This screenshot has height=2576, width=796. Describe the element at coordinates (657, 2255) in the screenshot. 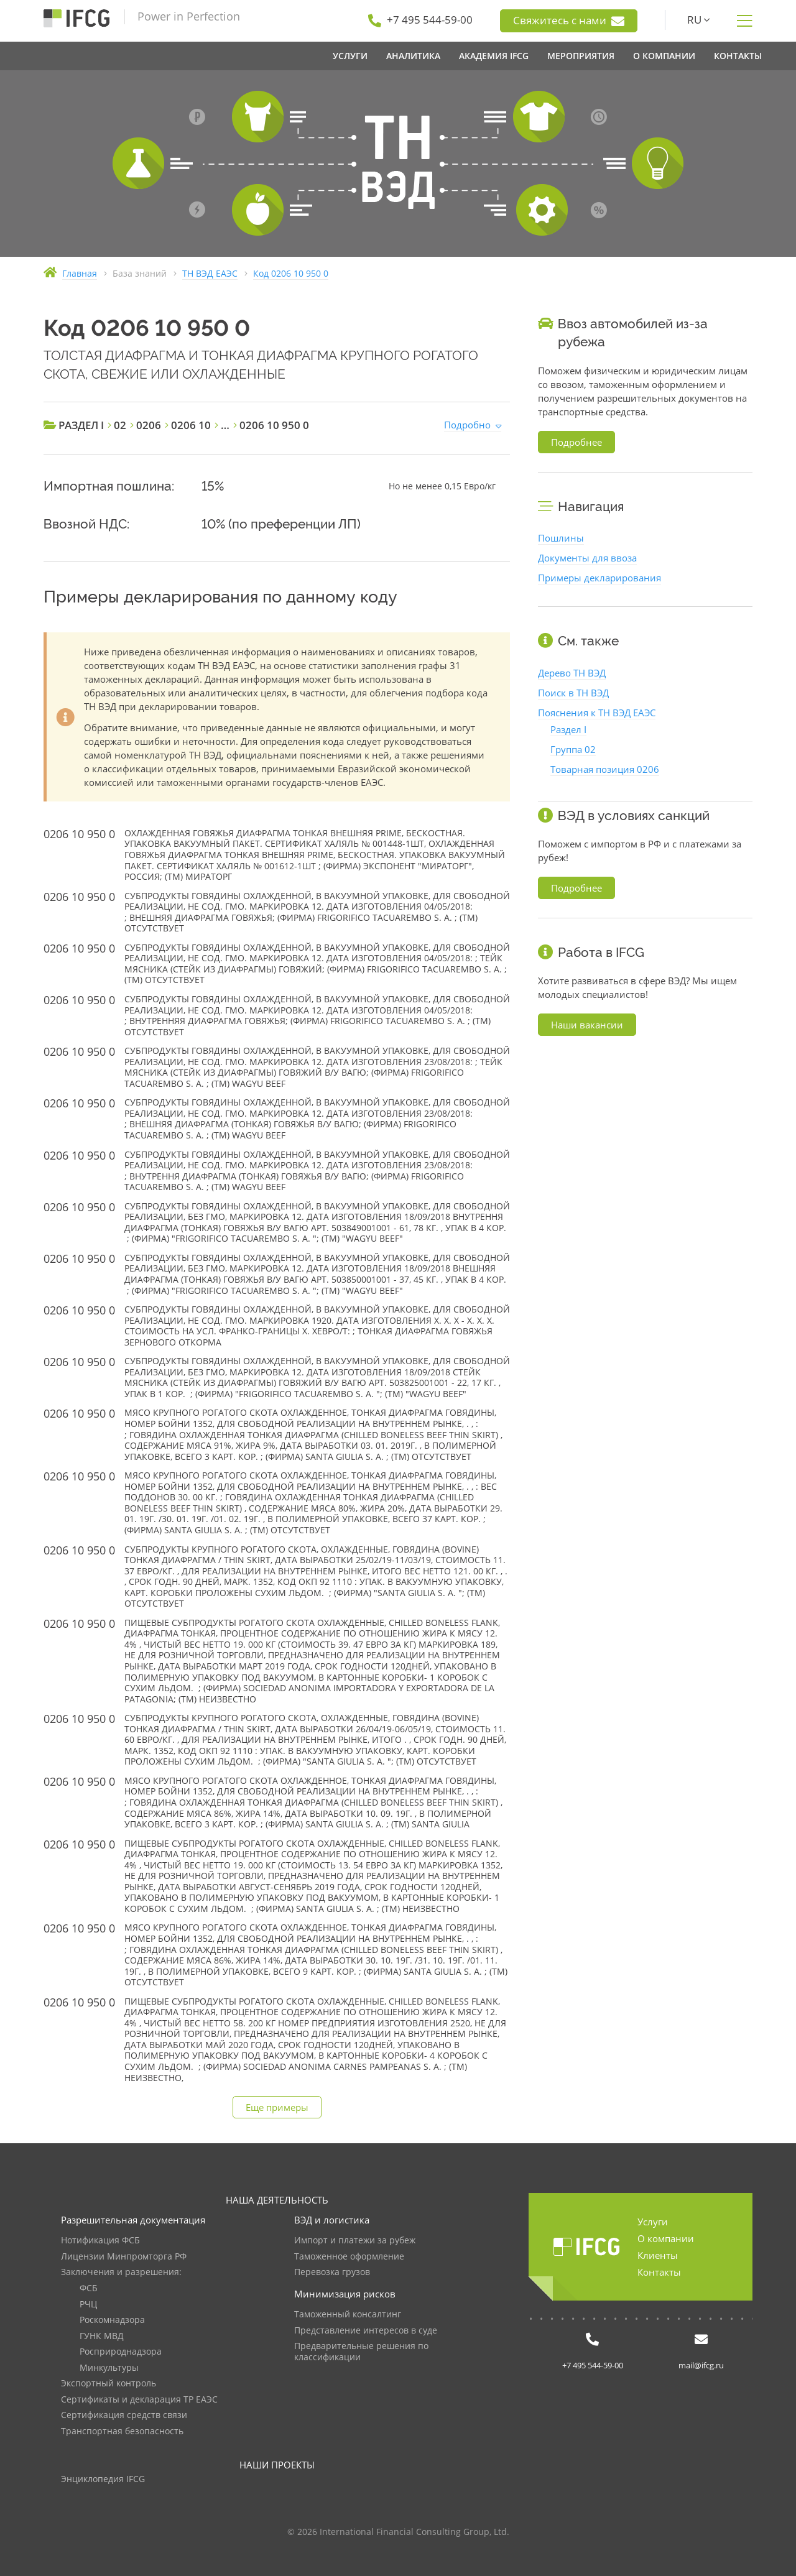

I see `Клиенты` at that location.